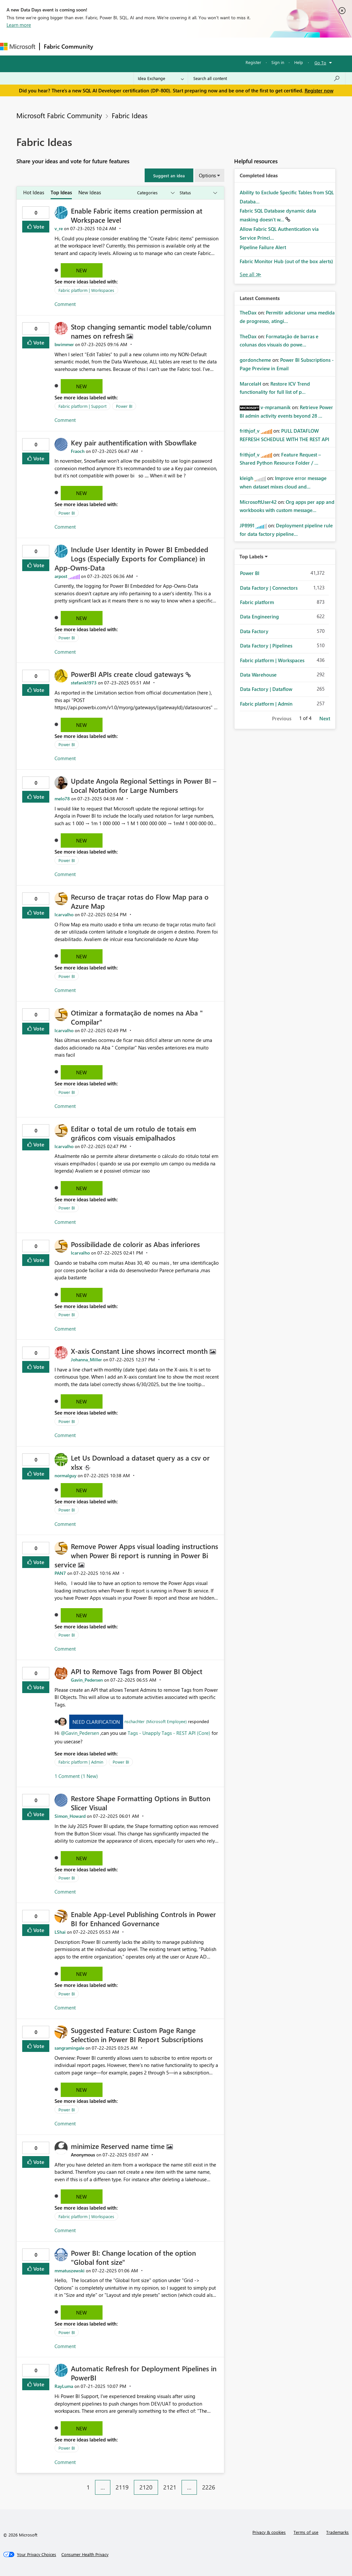 This screenshot has width=352, height=2576. I want to click on Learn more, so click(19, 25).